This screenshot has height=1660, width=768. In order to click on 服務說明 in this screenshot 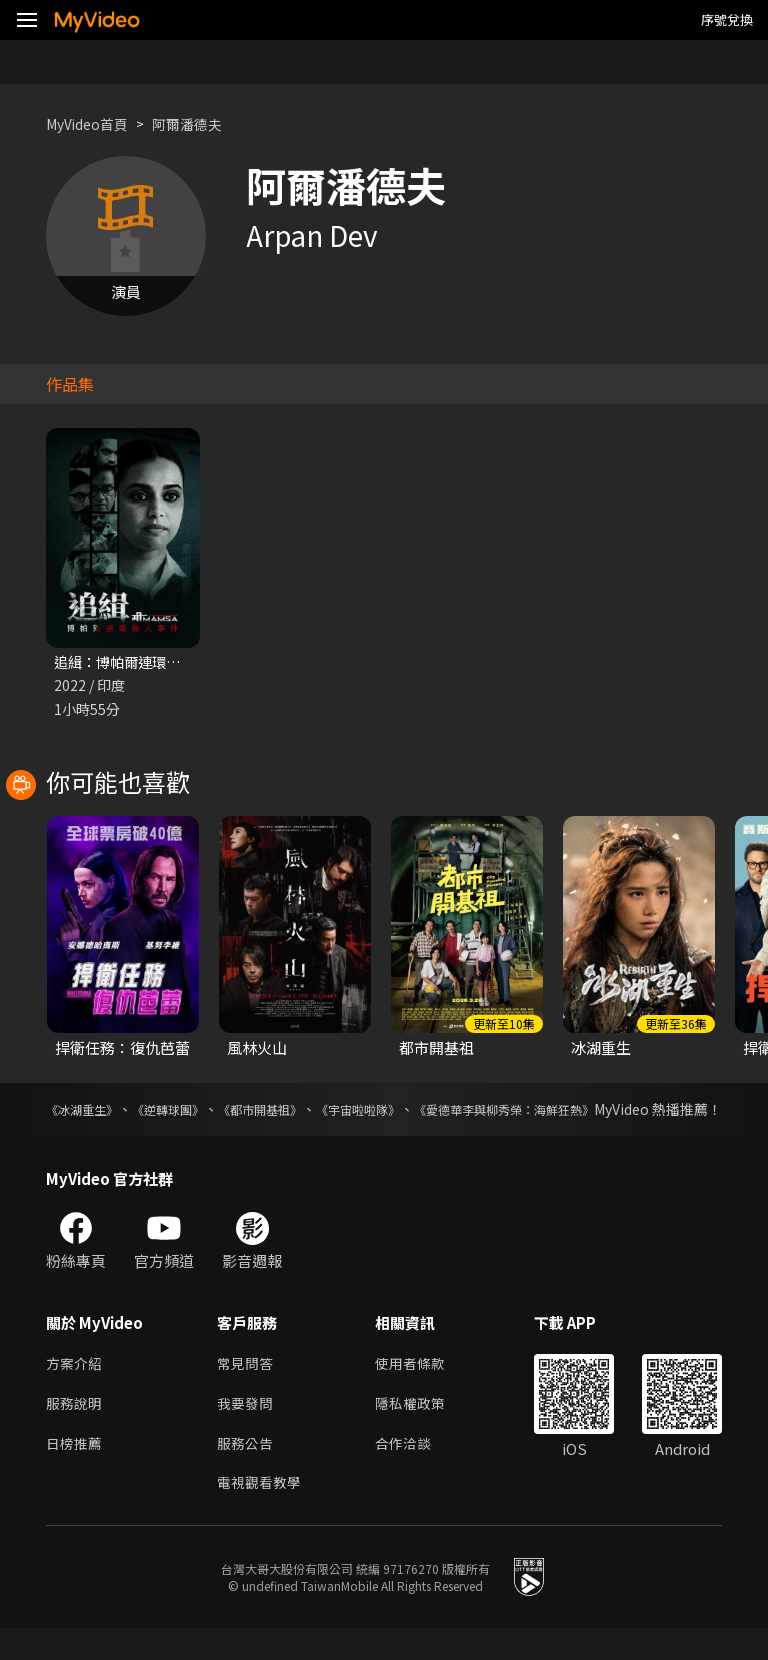, I will do `click(76, 1429)`.